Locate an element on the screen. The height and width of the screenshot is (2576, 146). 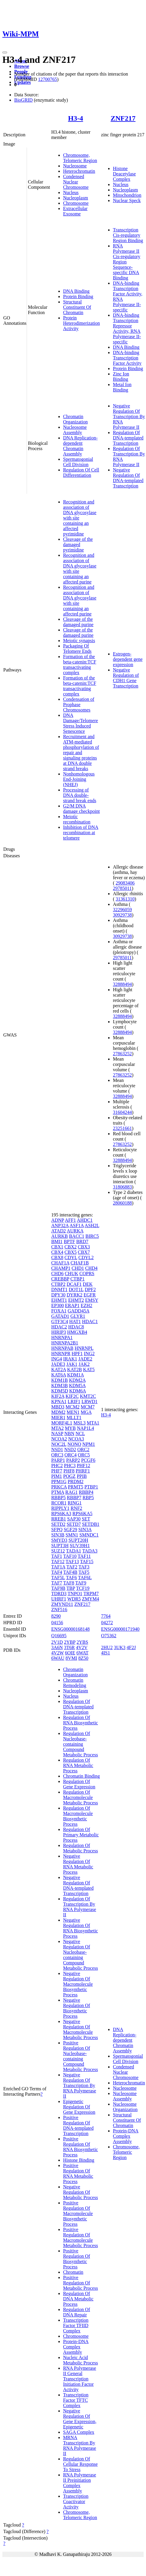
3UK3 is located at coordinates (119, 1647).